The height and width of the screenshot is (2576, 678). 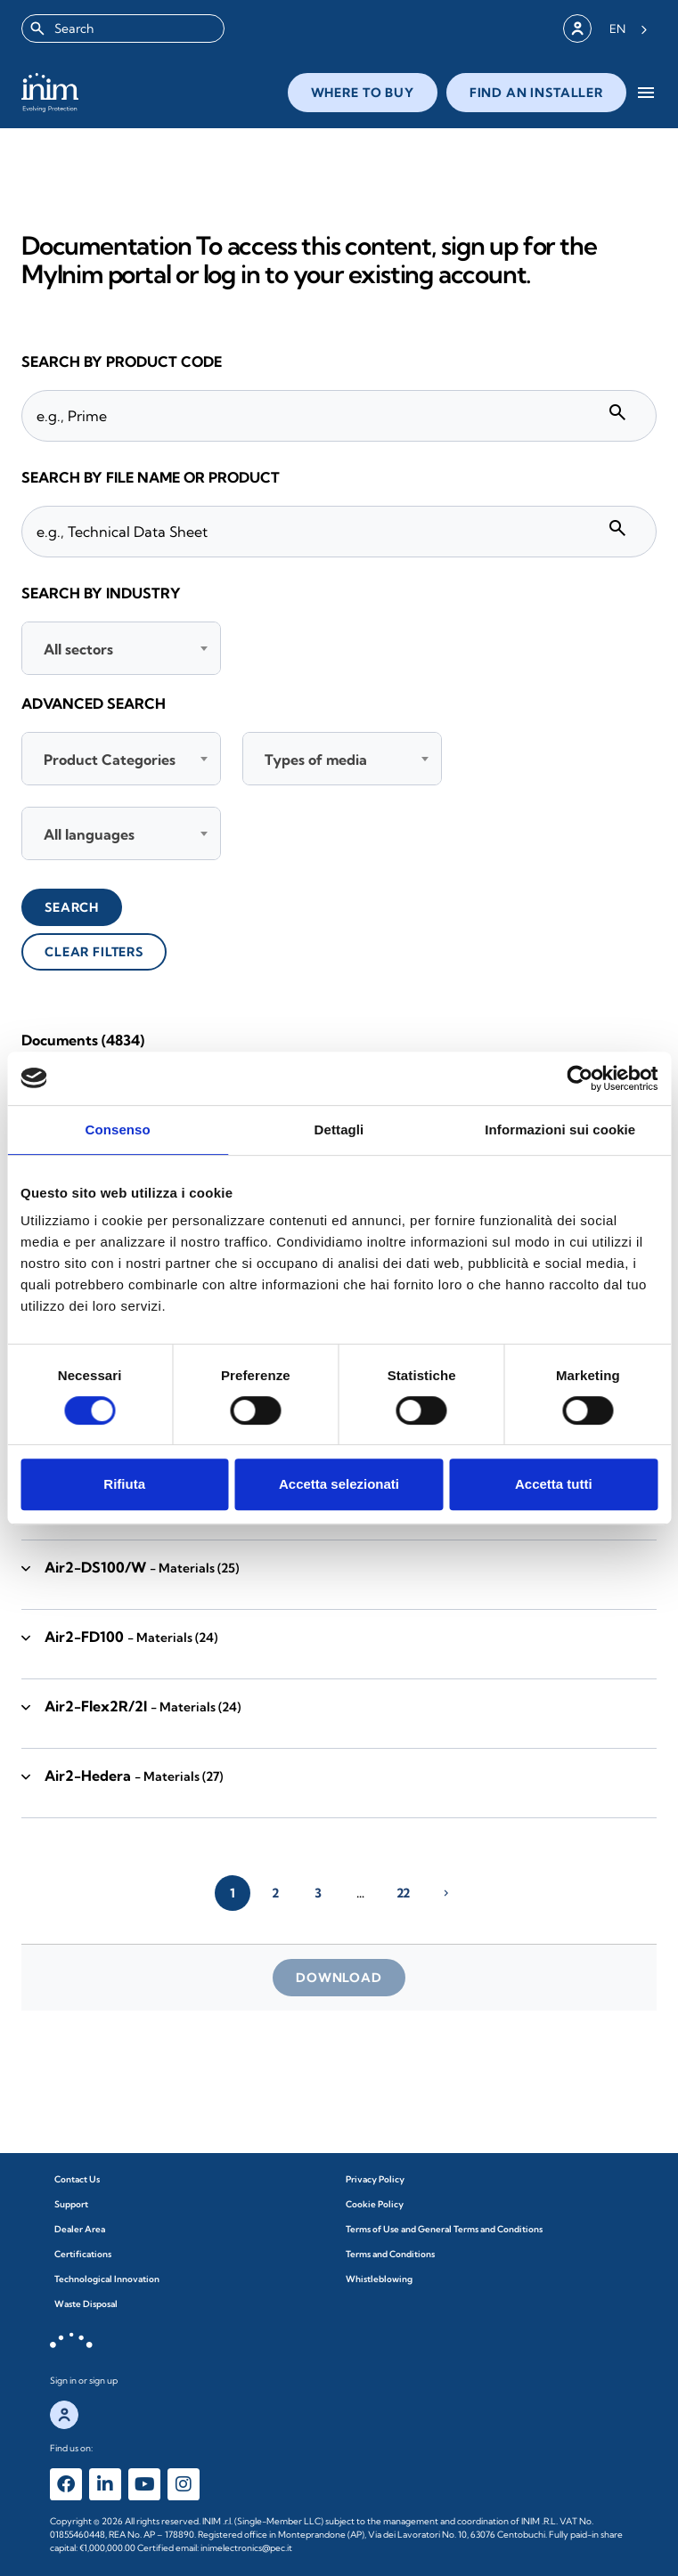 What do you see at coordinates (124, 1483) in the screenshot?
I see `Rifiuta` at bounding box center [124, 1483].